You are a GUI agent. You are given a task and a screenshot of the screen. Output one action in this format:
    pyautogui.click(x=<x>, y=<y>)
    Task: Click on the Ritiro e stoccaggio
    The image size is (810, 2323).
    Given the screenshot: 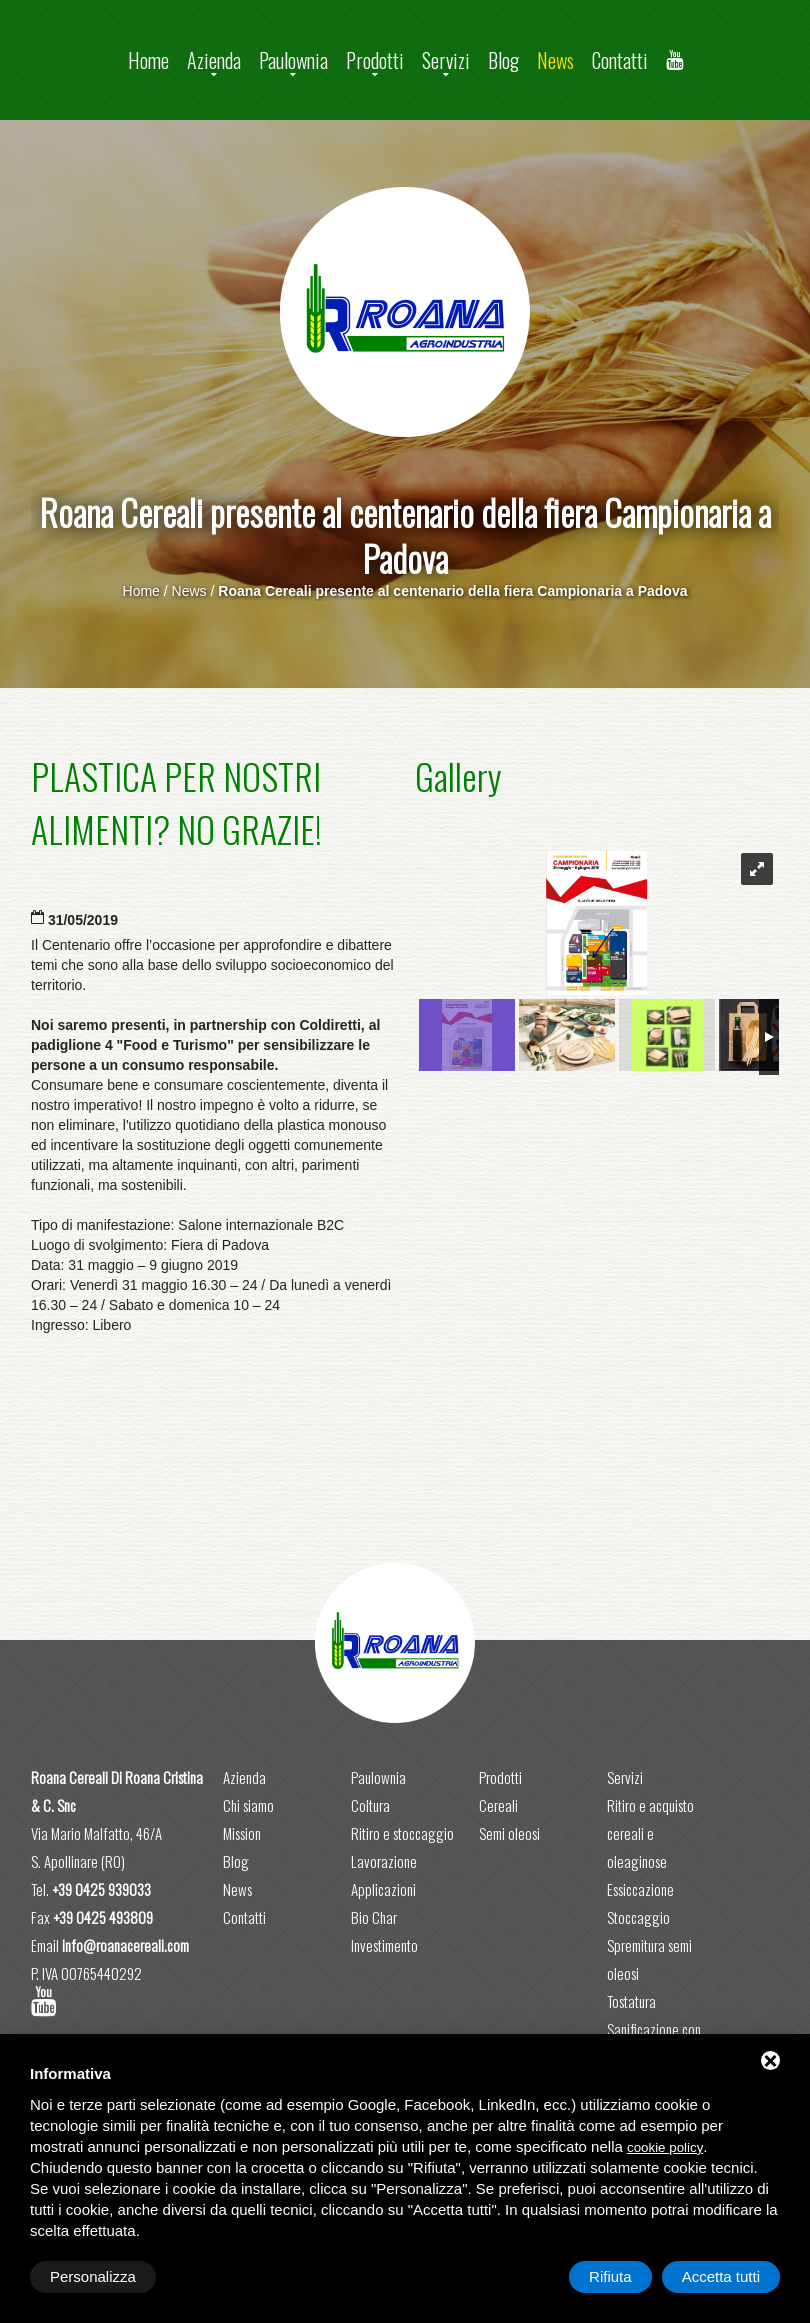 What is the action you would take?
    pyautogui.click(x=402, y=1833)
    